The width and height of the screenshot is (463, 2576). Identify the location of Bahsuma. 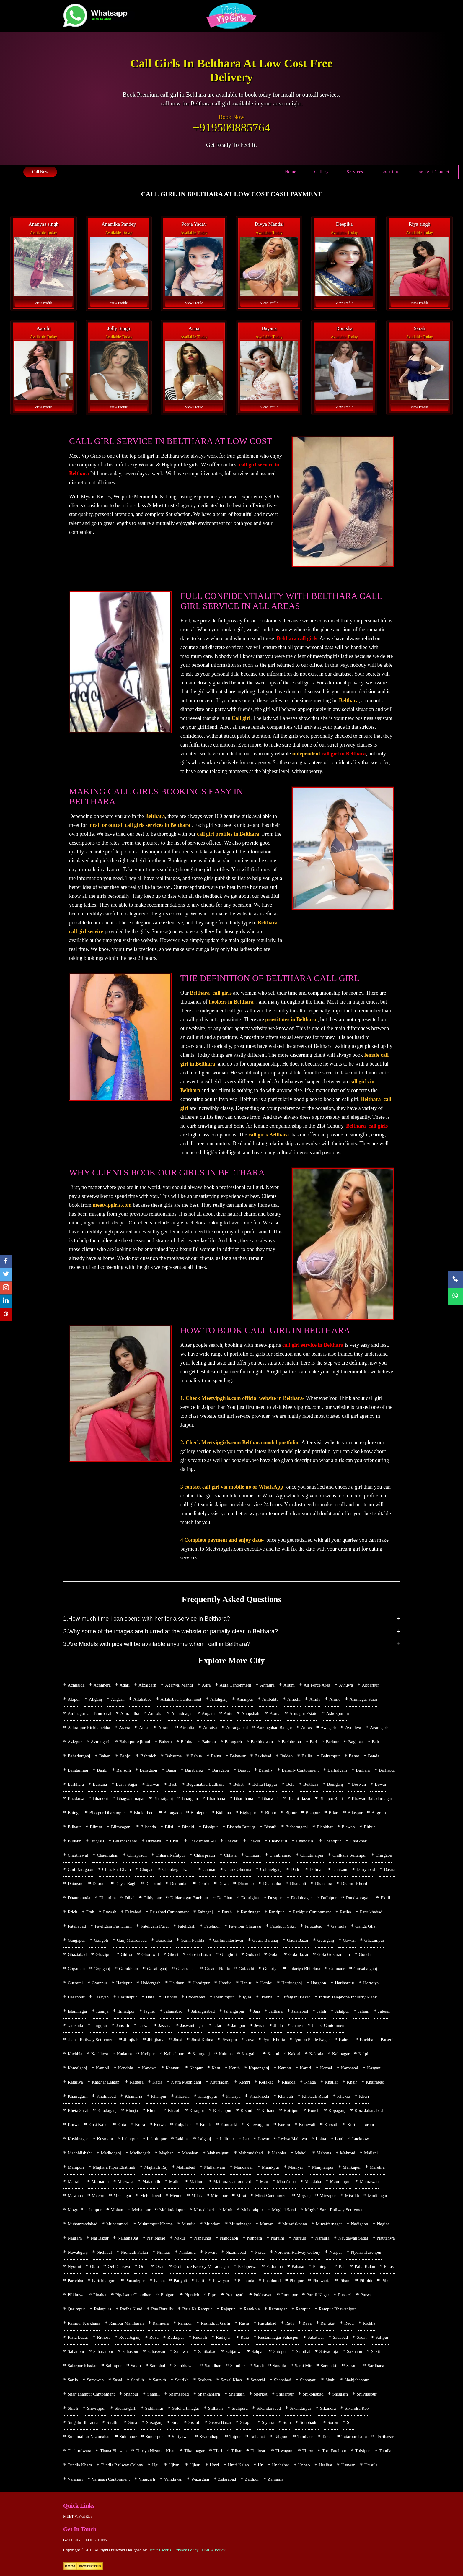
(173, 1756).